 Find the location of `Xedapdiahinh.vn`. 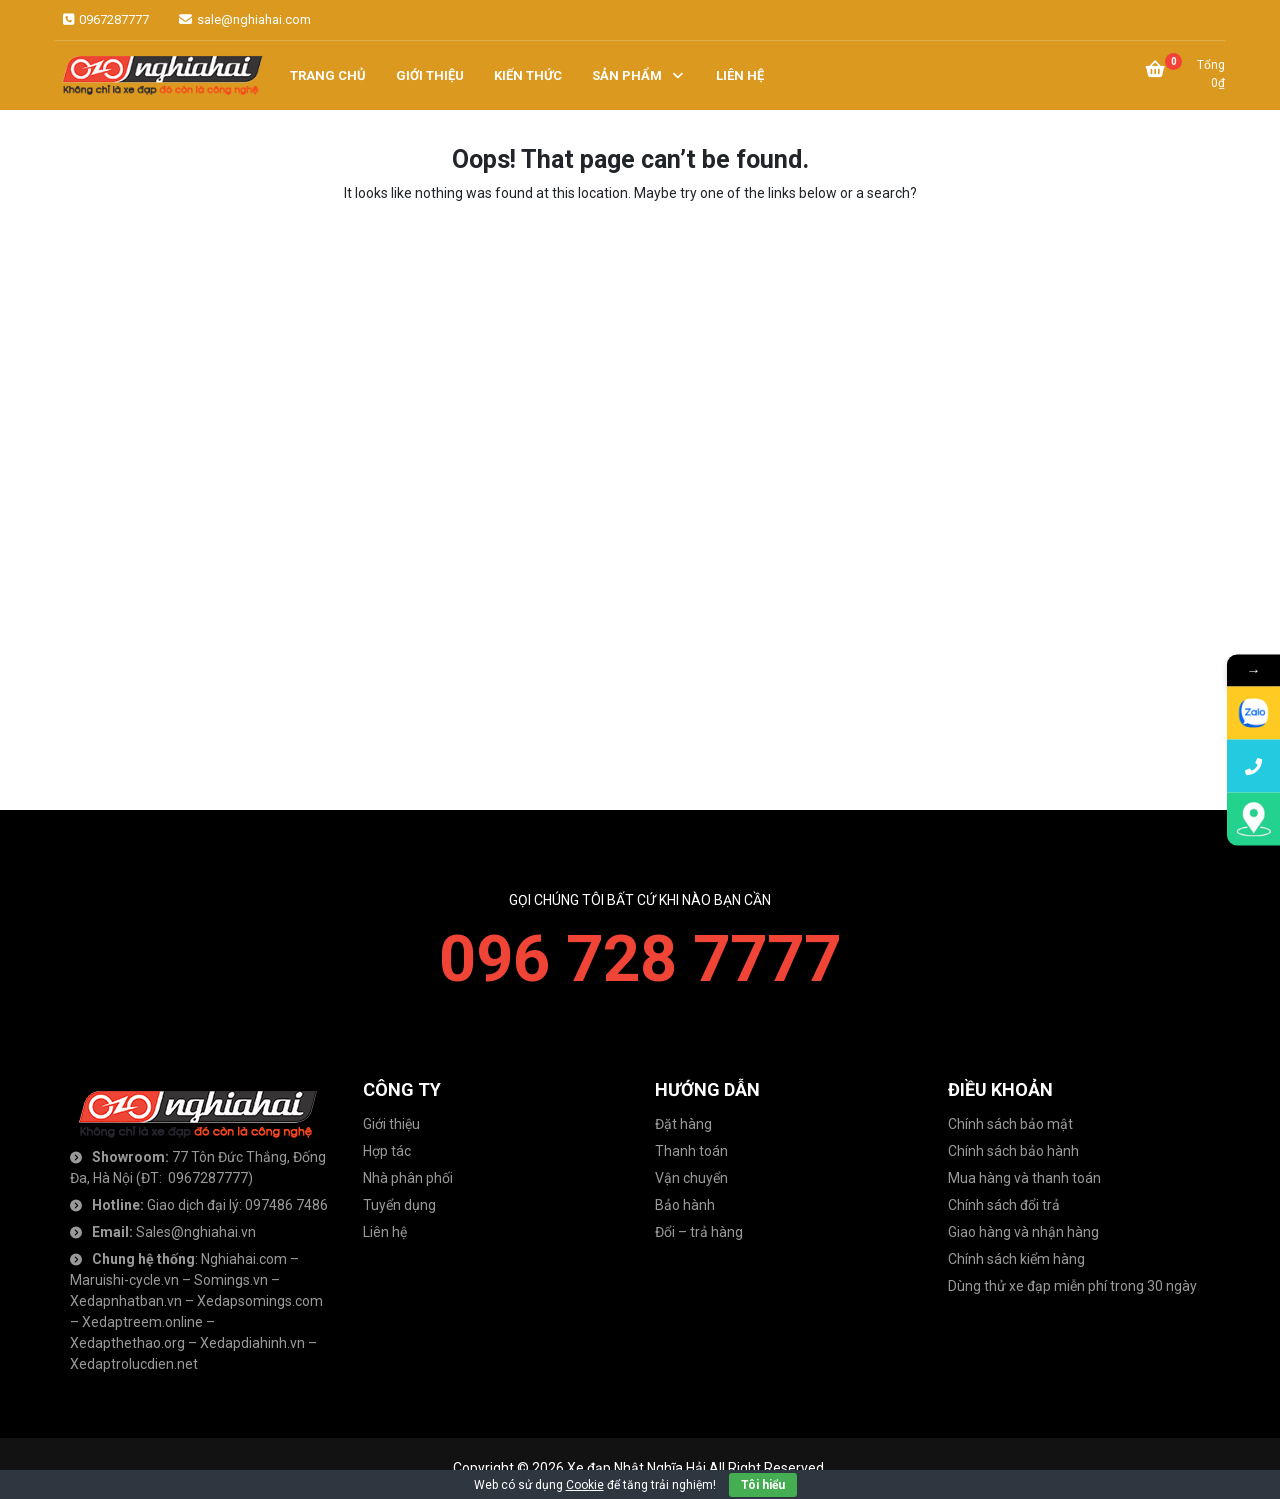

Xedapdiahinh.vn is located at coordinates (252, 1343).